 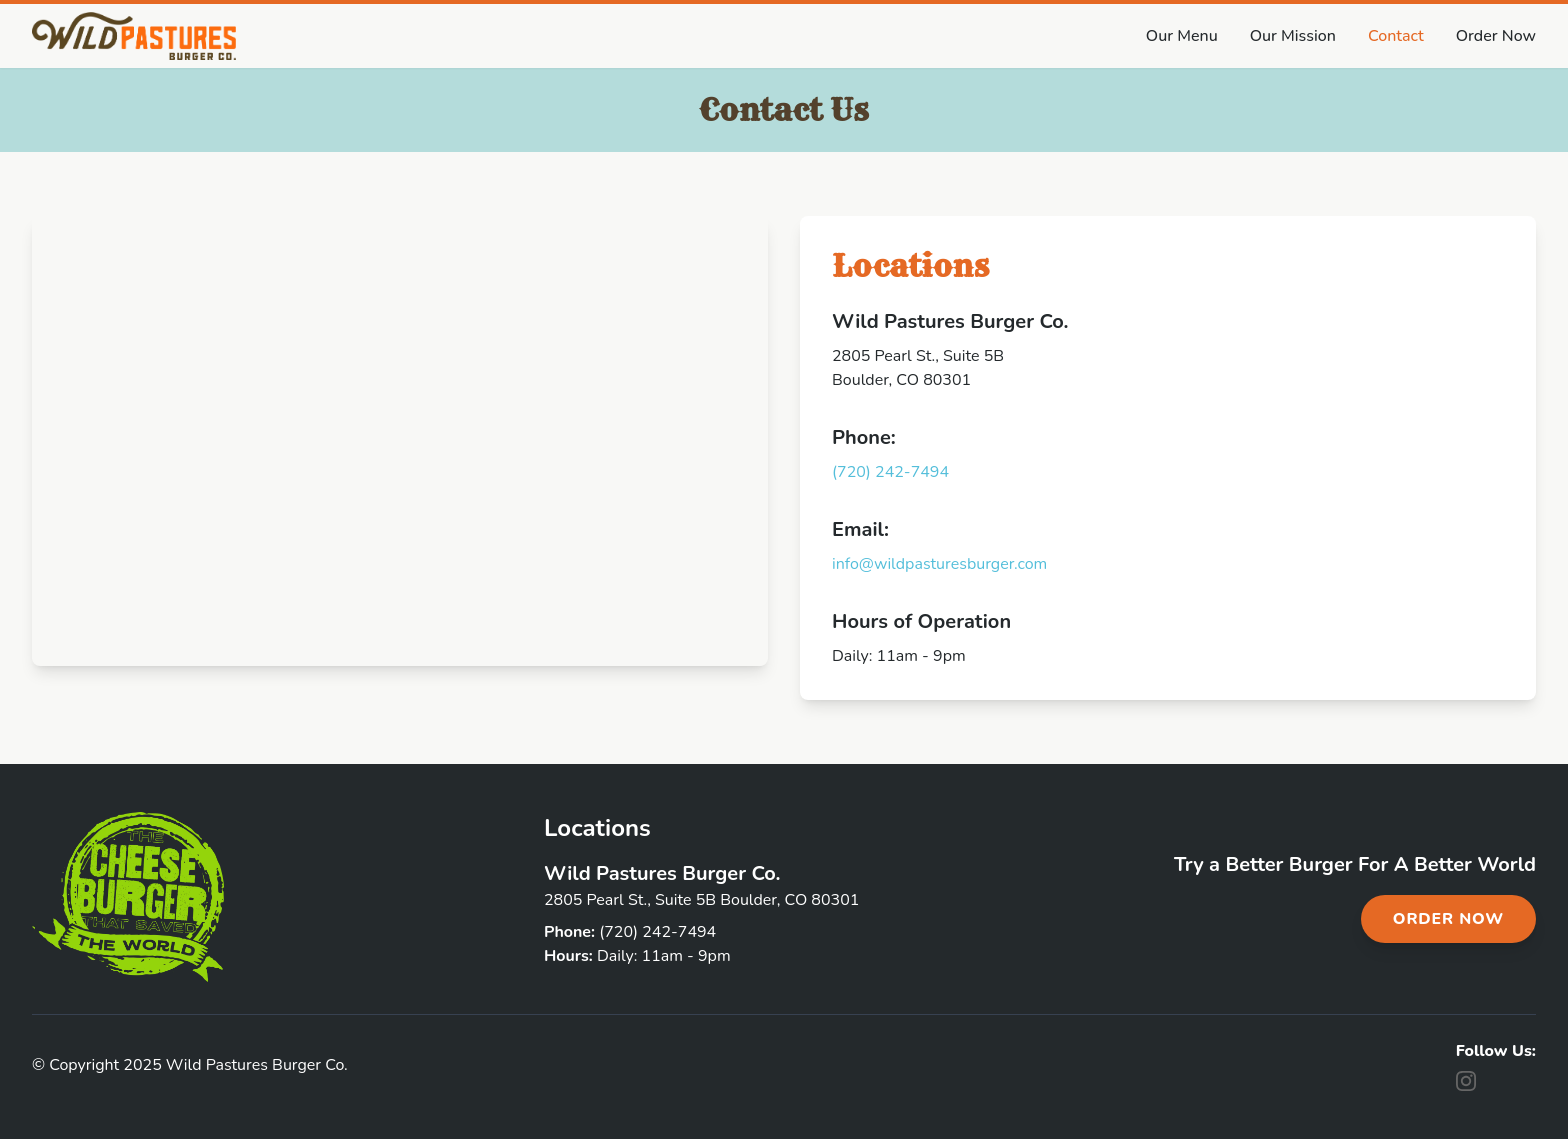 What do you see at coordinates (1182, 36) in the screenshot?
I see `Our Menu` at bounding box center [1182, 36].